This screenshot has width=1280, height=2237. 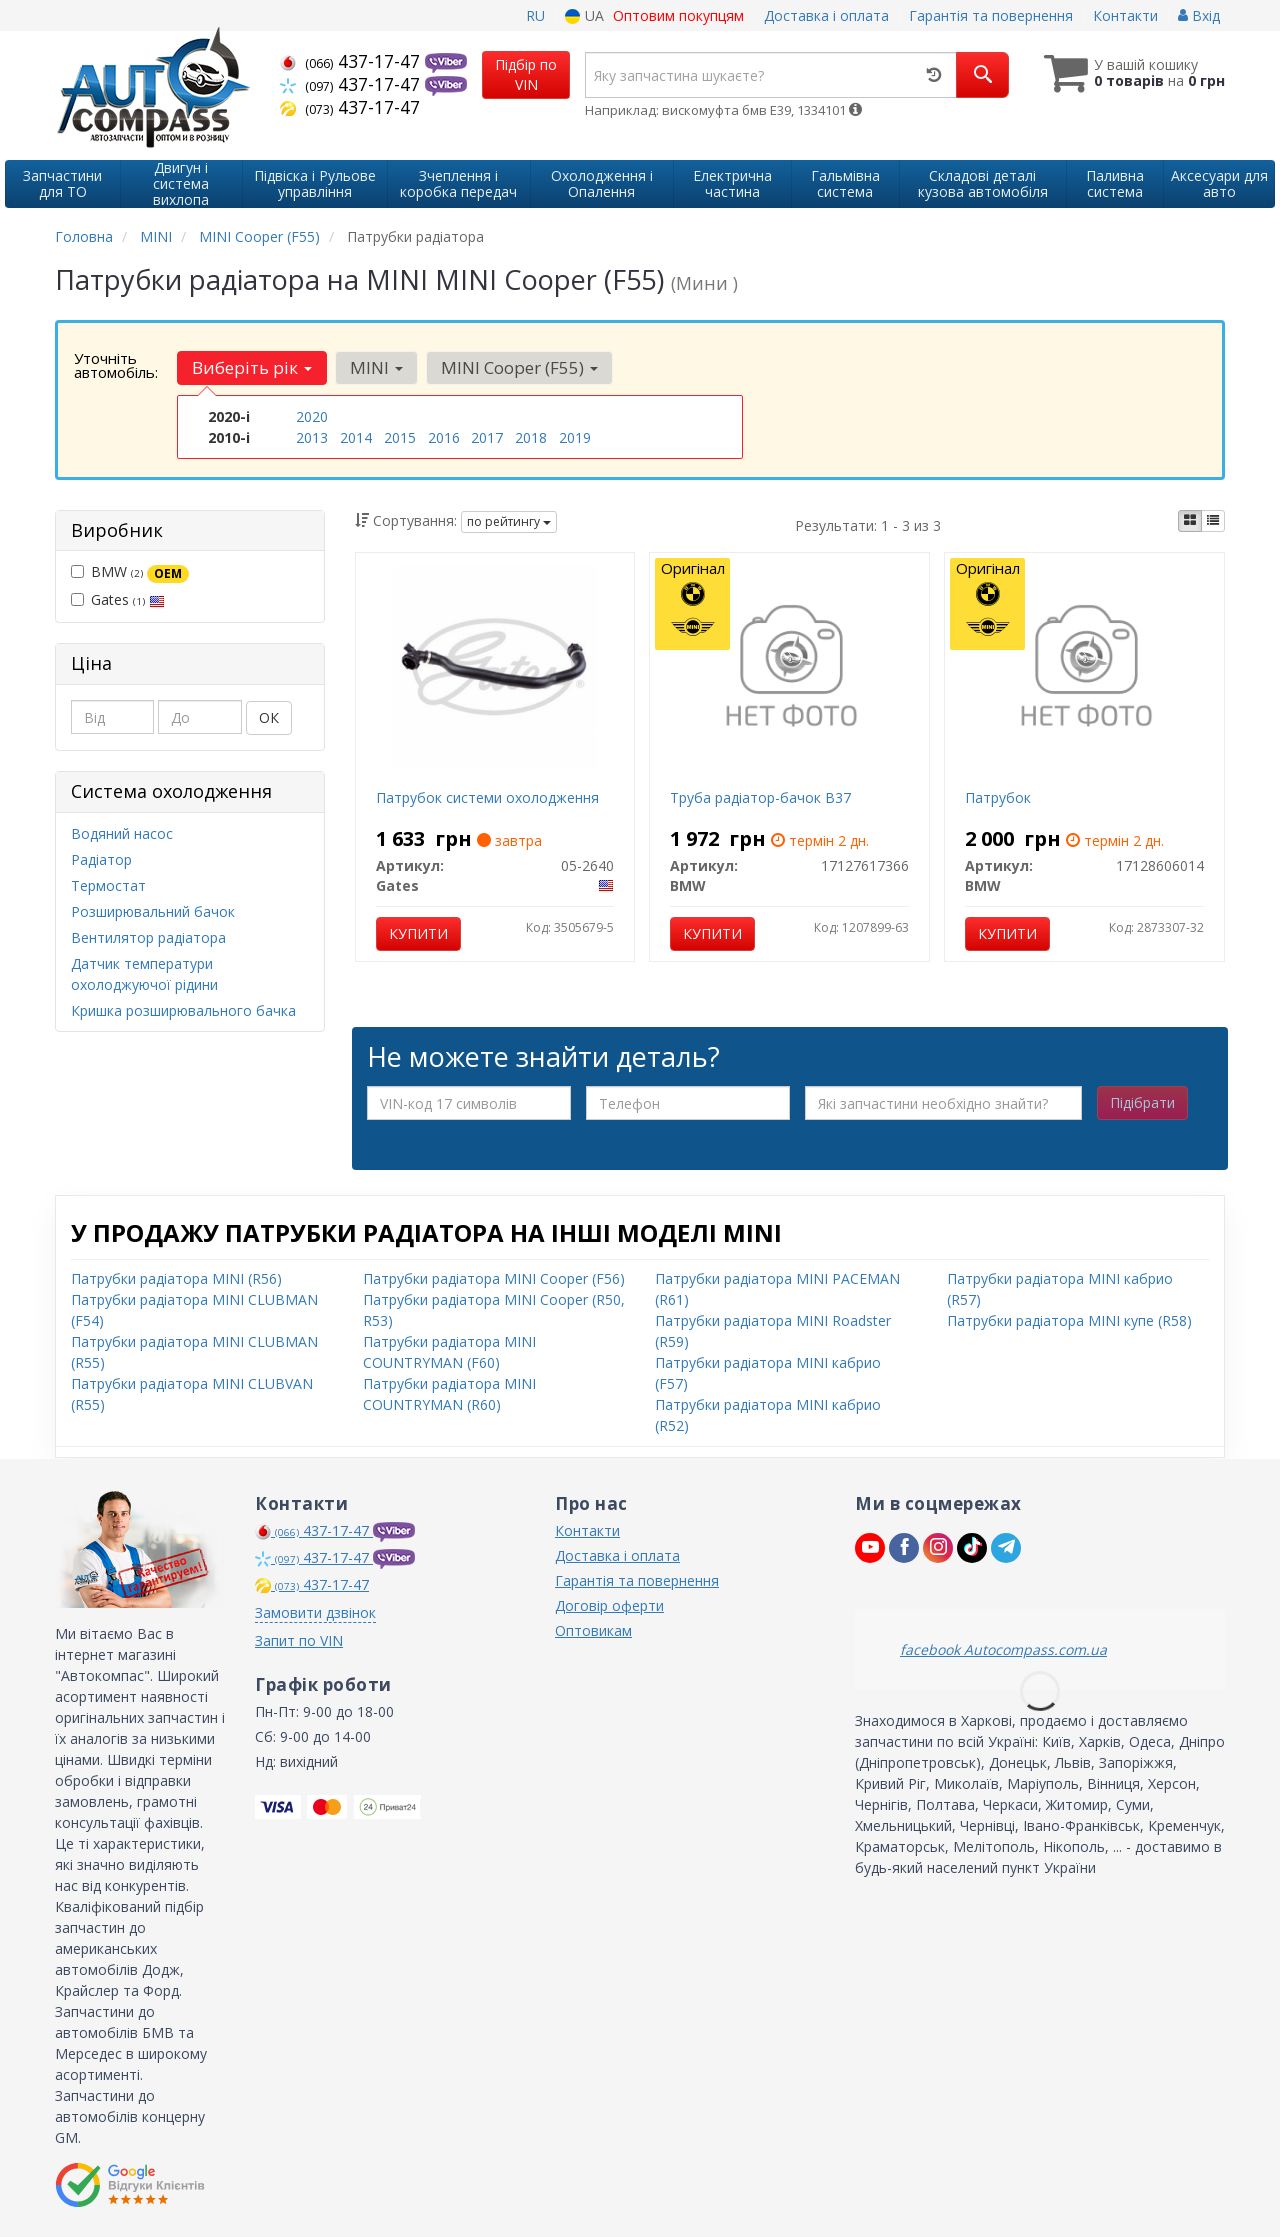 What do you see at coordinates (118, 599) in the screenshot?
I see `Gates` at bounding box center [118, 599].